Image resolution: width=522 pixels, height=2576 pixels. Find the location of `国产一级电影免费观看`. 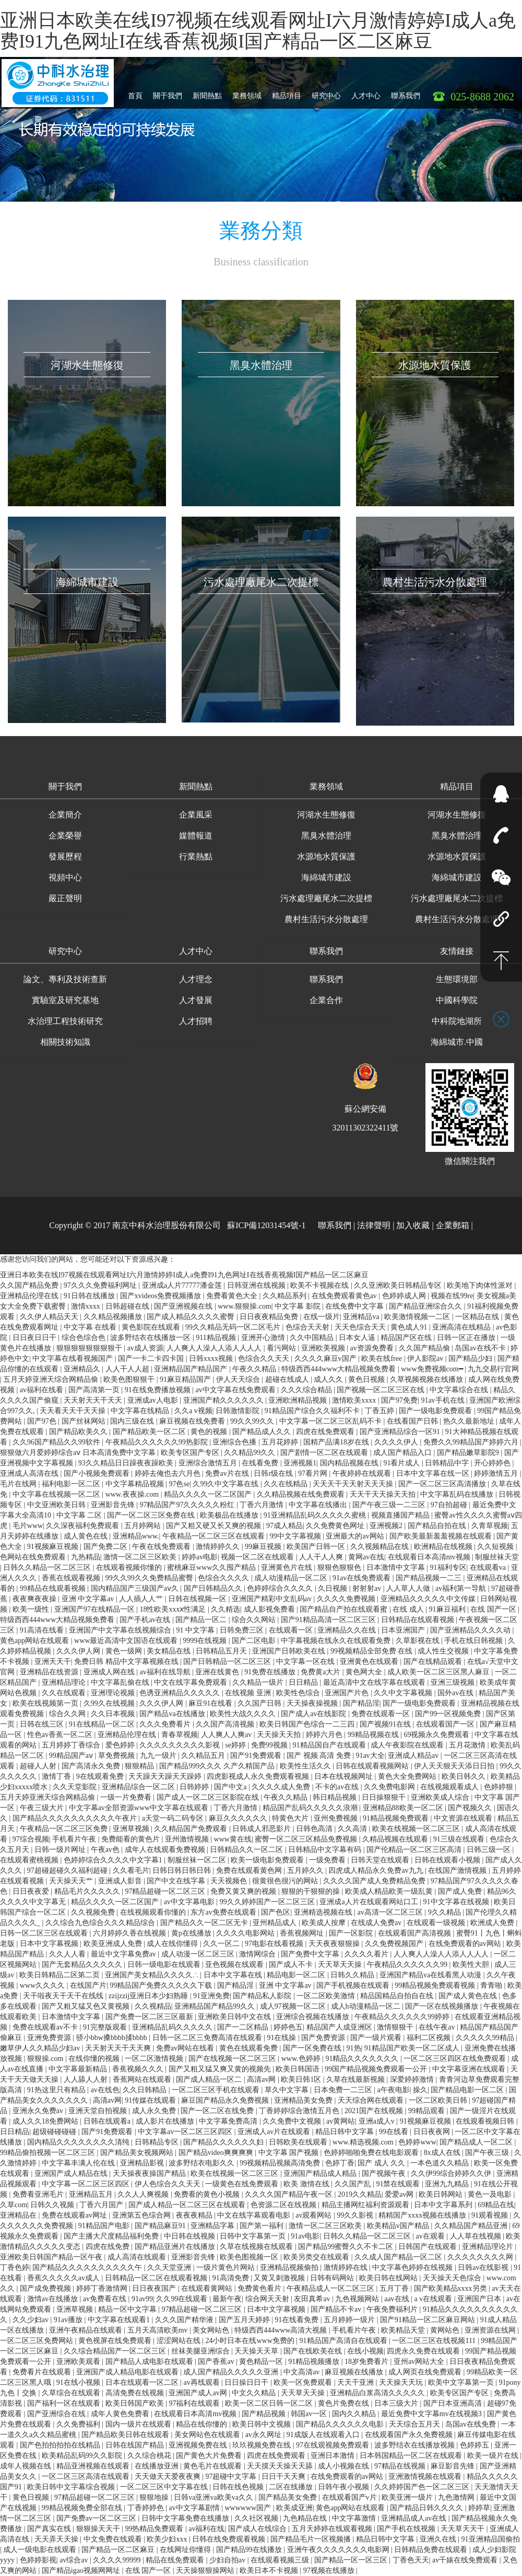

国产一级电影免费观看 is located at coordinates (436, 1411).